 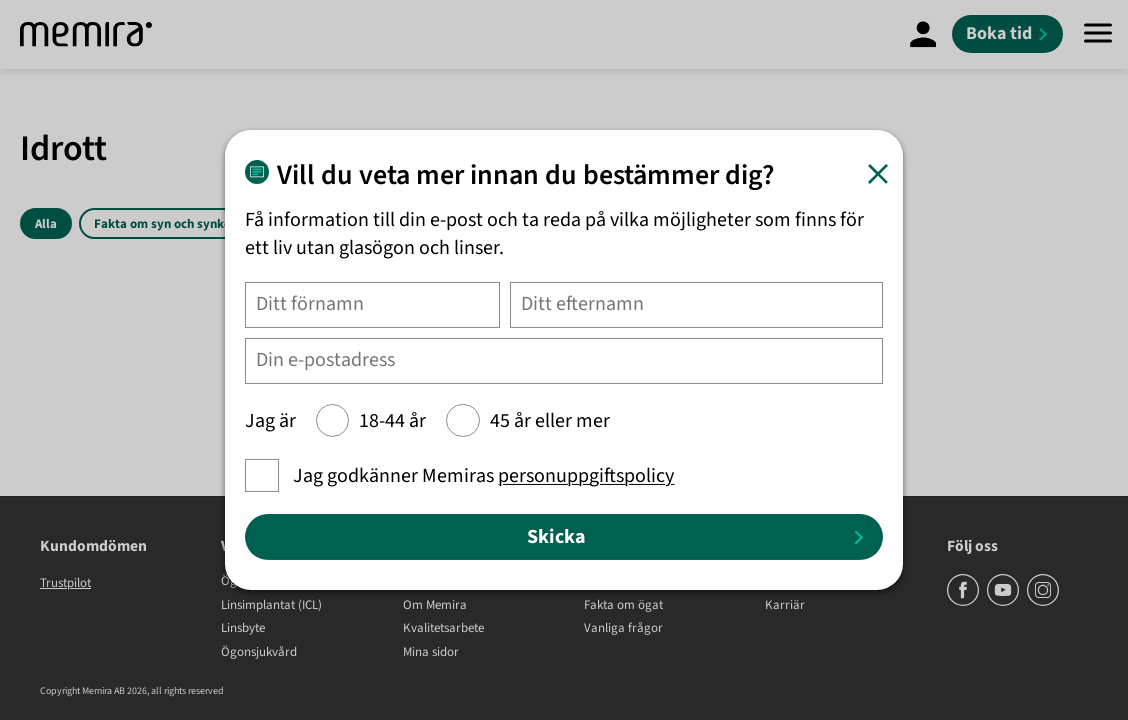 I want to click on [Memira], so click(x=86, y=34).